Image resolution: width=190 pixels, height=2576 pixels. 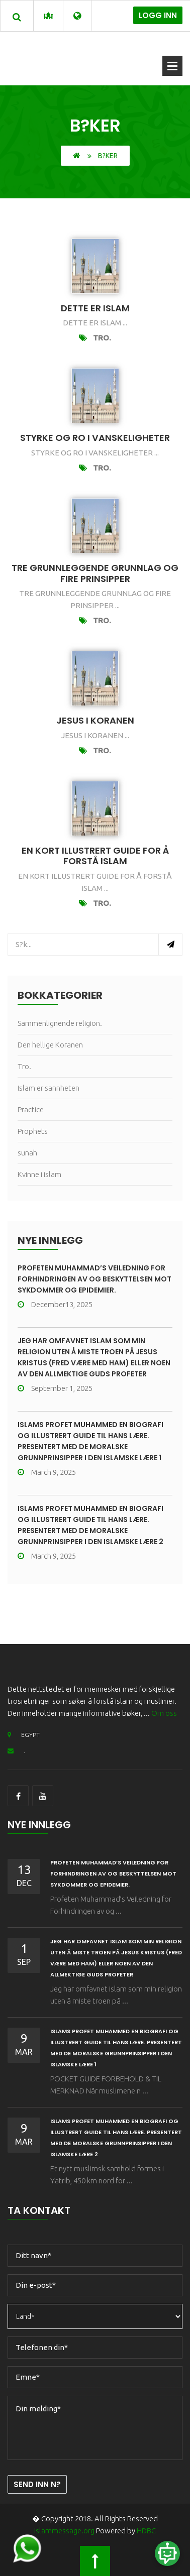 What do you see at coordinates (55, 1304) in the screenshot?
I see `December13, 2025` at bounding box center [55, 1304].